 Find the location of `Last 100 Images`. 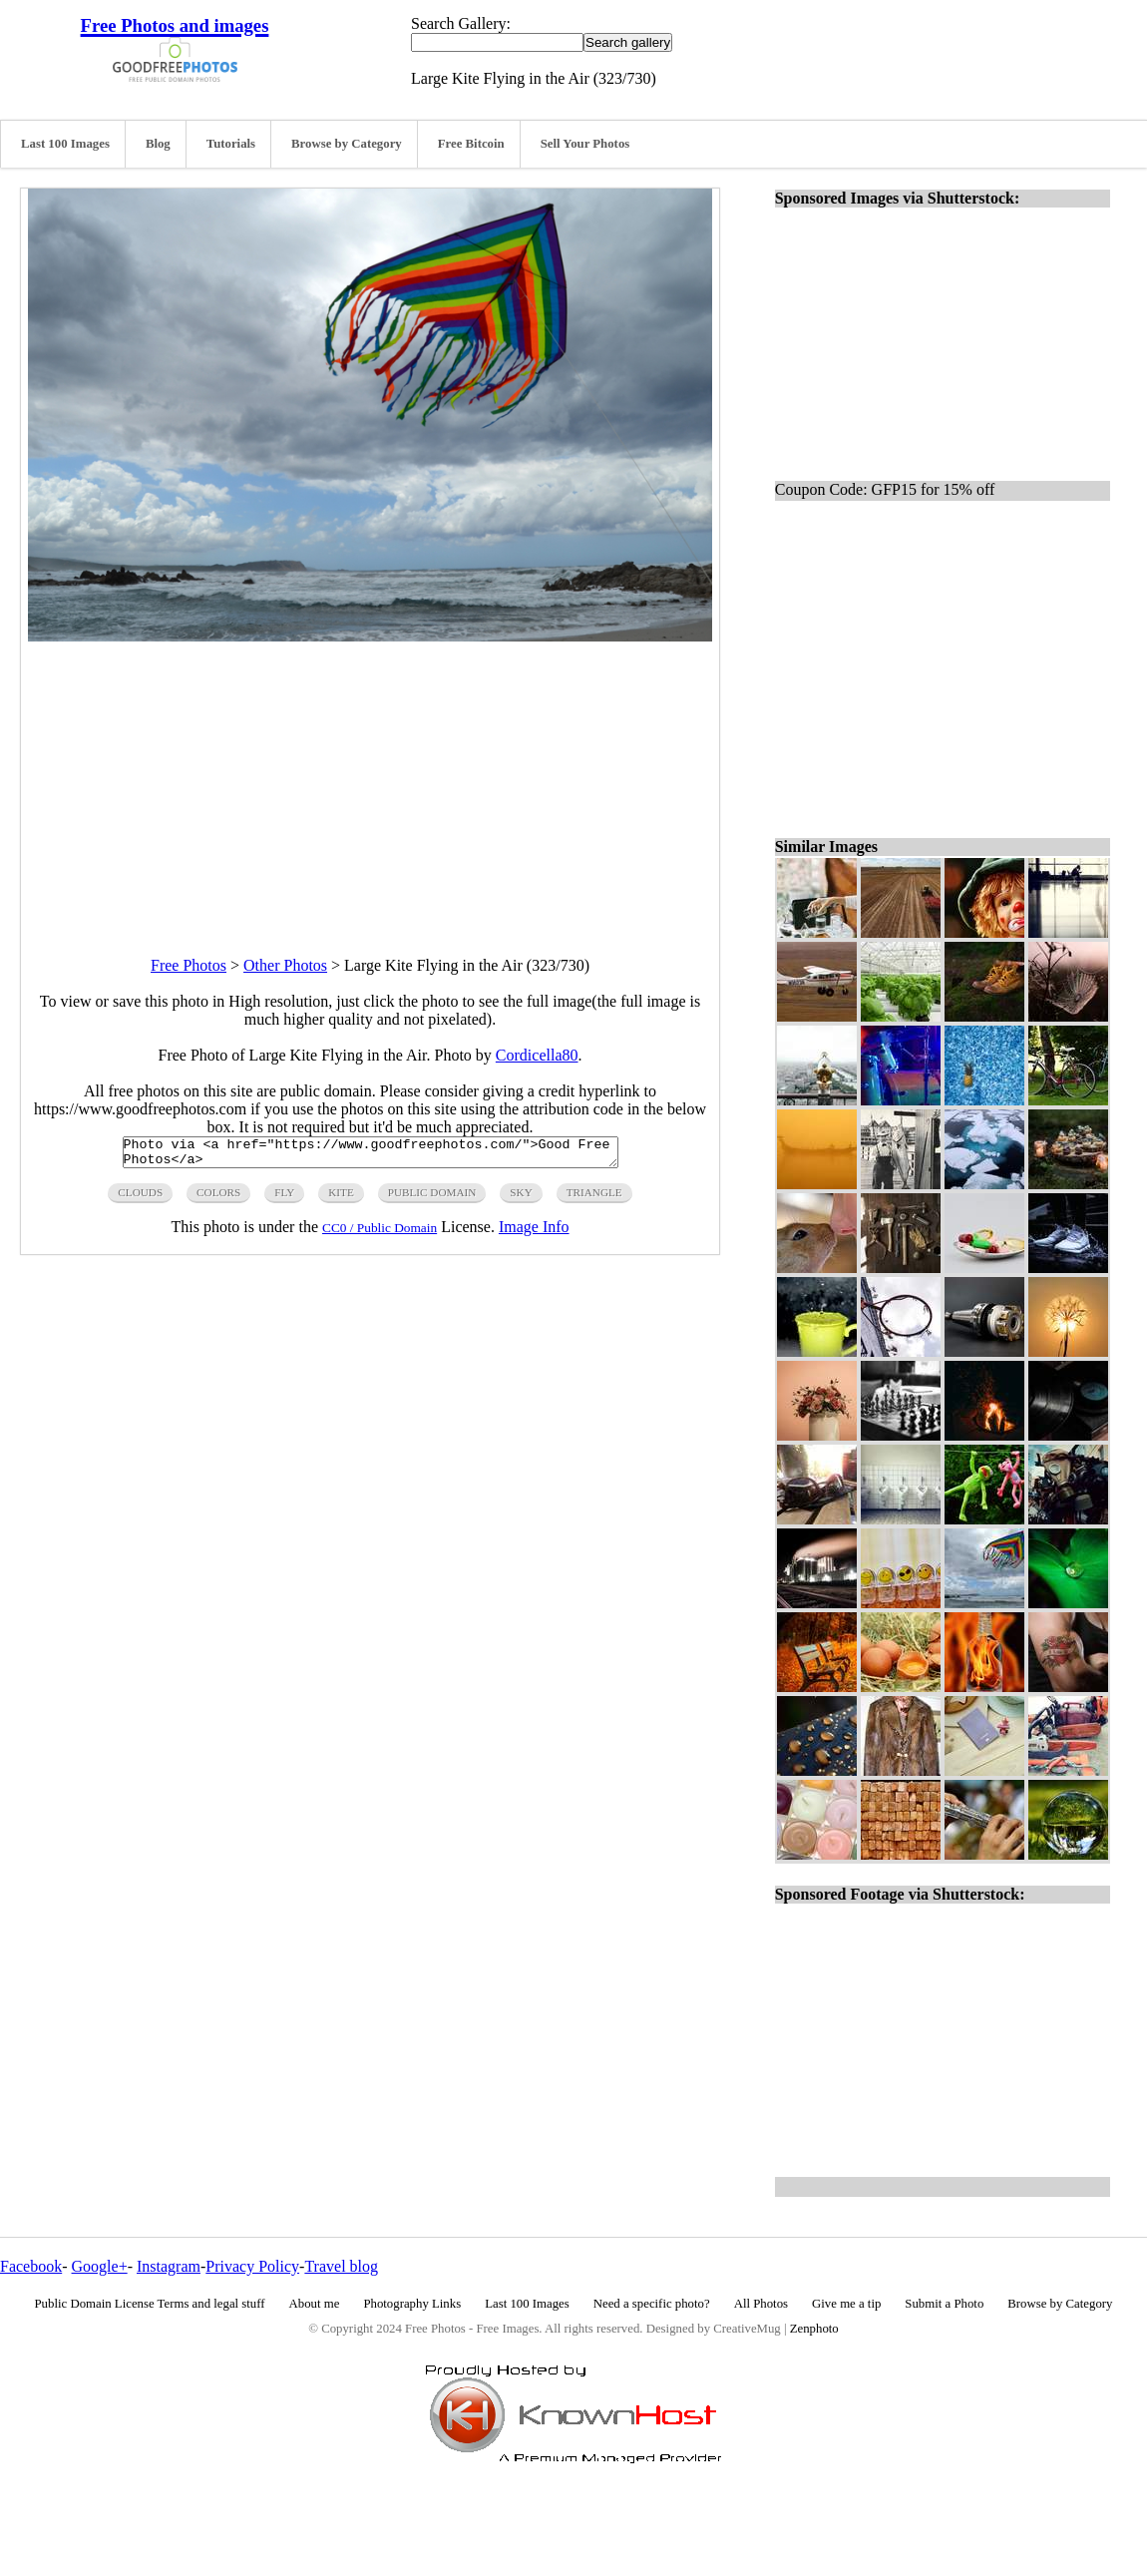

Last 100 Images is located at coordinates (65, 144).